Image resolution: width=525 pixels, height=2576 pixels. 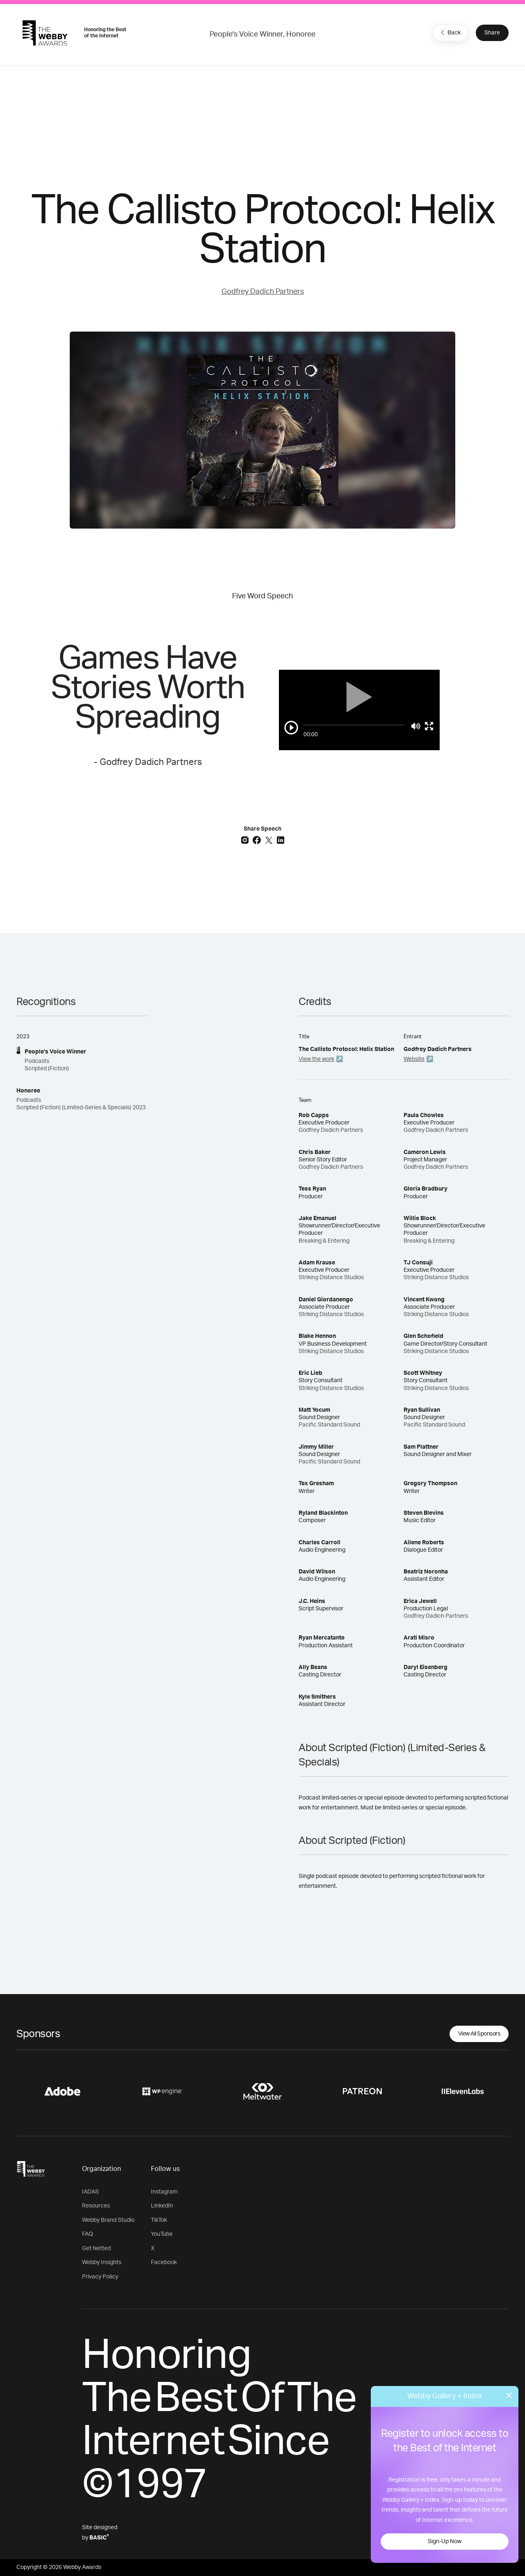 What do you see at coordinates (262, 291) in the screenshot?
I see `Godfrey Dadich Partners` at bounding box center [262, 291].